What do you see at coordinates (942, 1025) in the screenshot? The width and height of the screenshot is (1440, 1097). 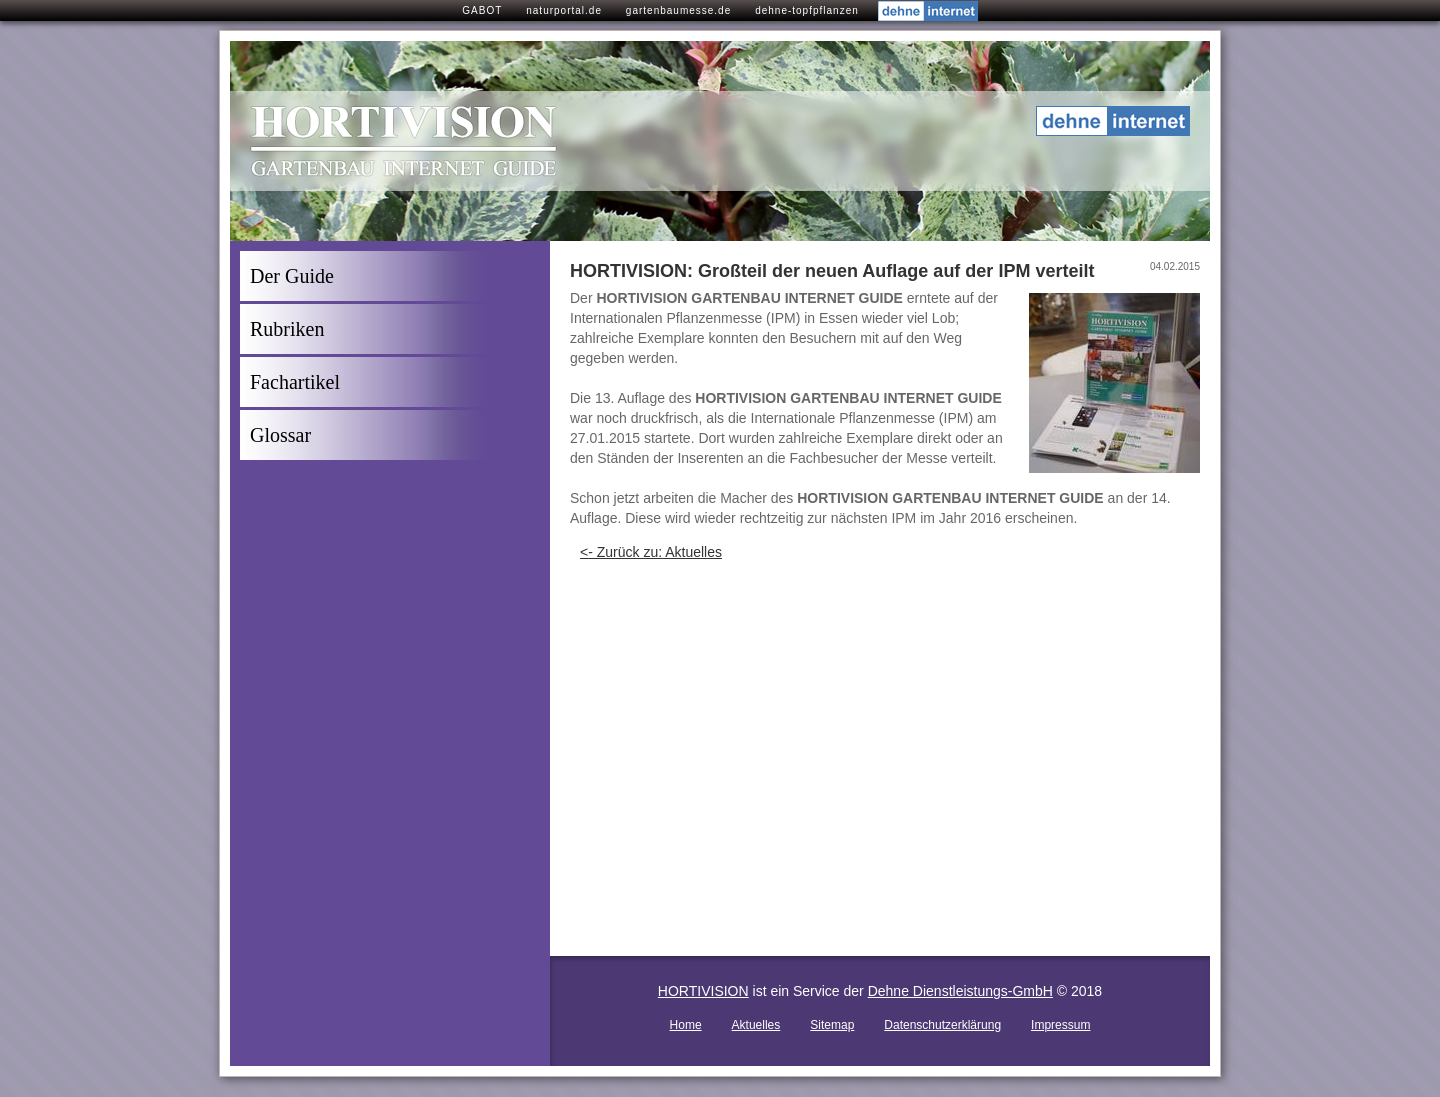 I see `Datenschutzerklärung` at bounding box center [942, 1025].